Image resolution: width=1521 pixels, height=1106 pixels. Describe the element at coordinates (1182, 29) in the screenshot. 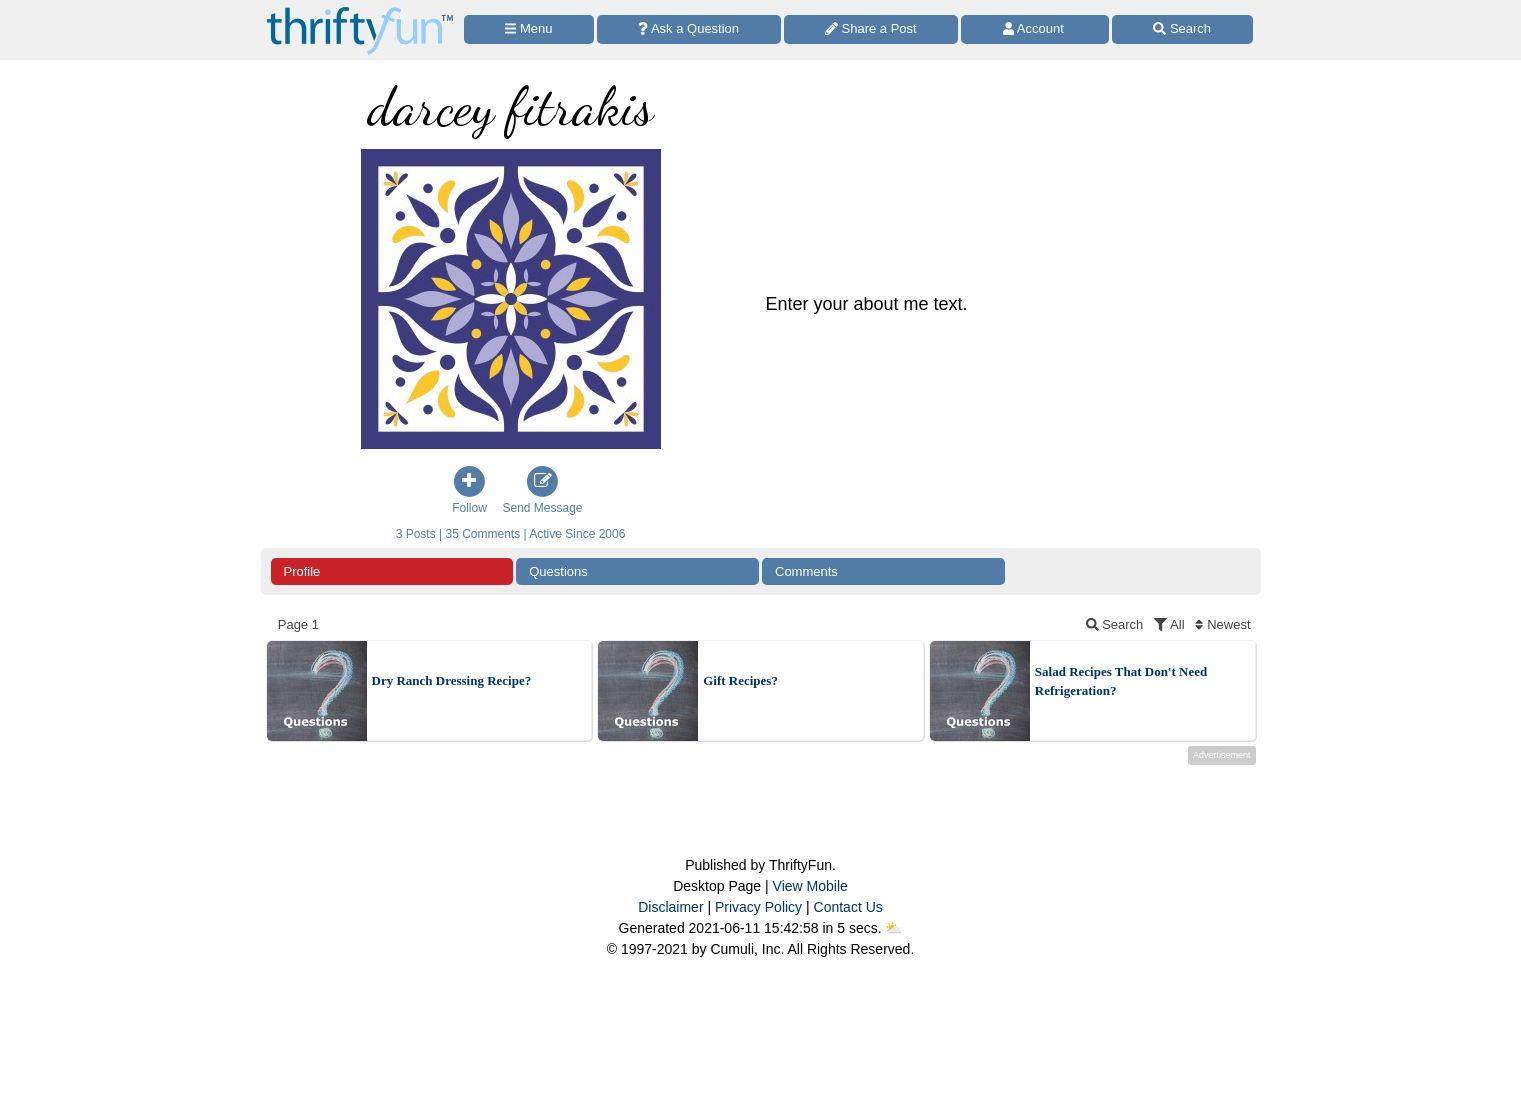

I see `[Site Search]` at that location.